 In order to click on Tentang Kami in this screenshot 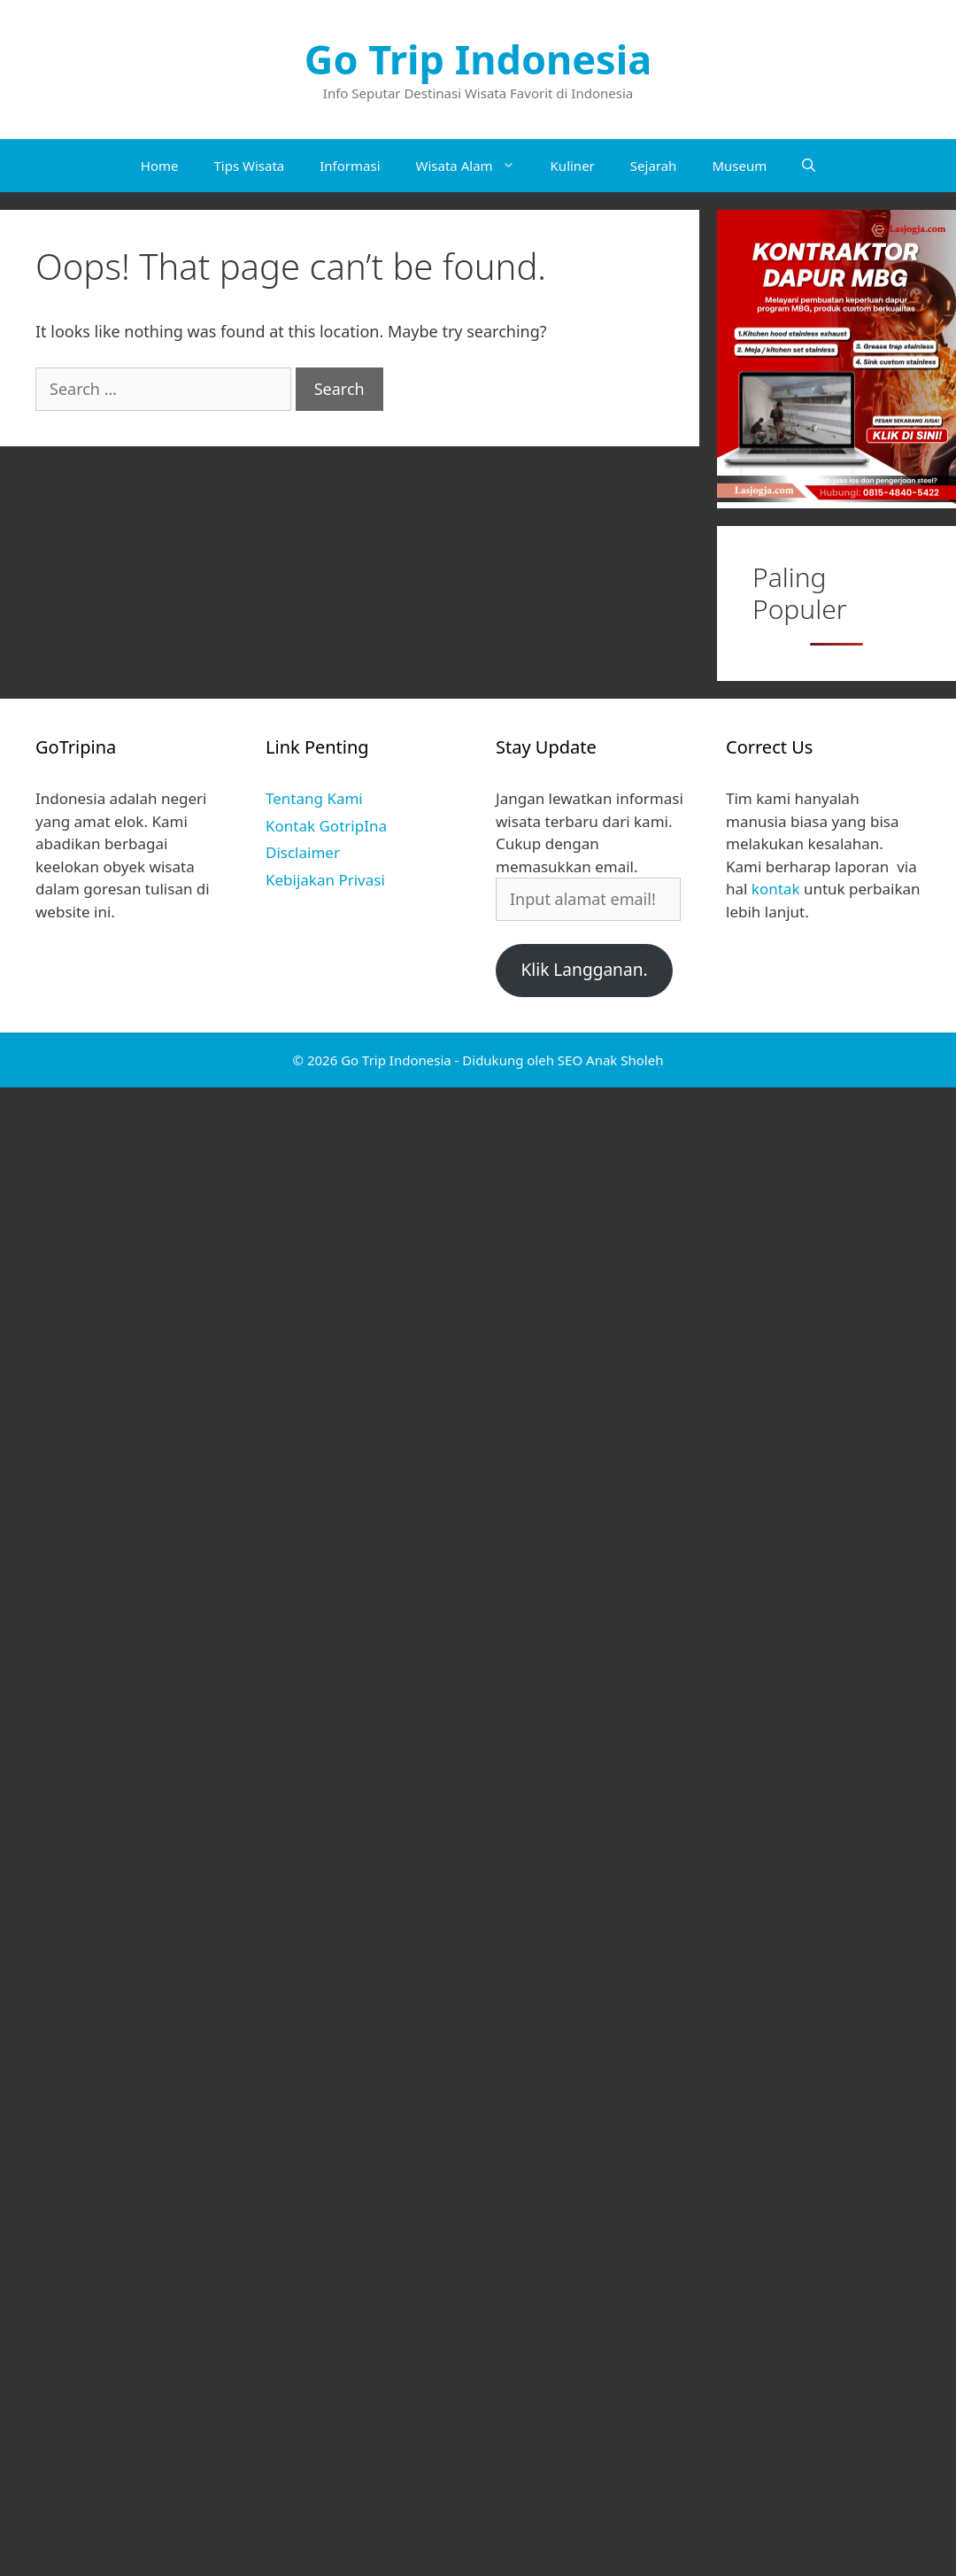, I will do `click(314, 798)`.